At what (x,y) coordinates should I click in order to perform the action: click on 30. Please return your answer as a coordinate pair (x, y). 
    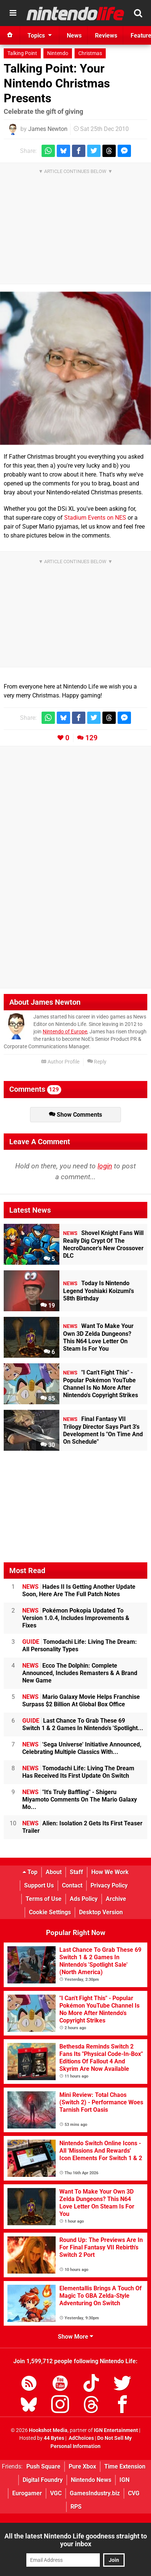
    Looking at the image, I should click on (47, 1445).